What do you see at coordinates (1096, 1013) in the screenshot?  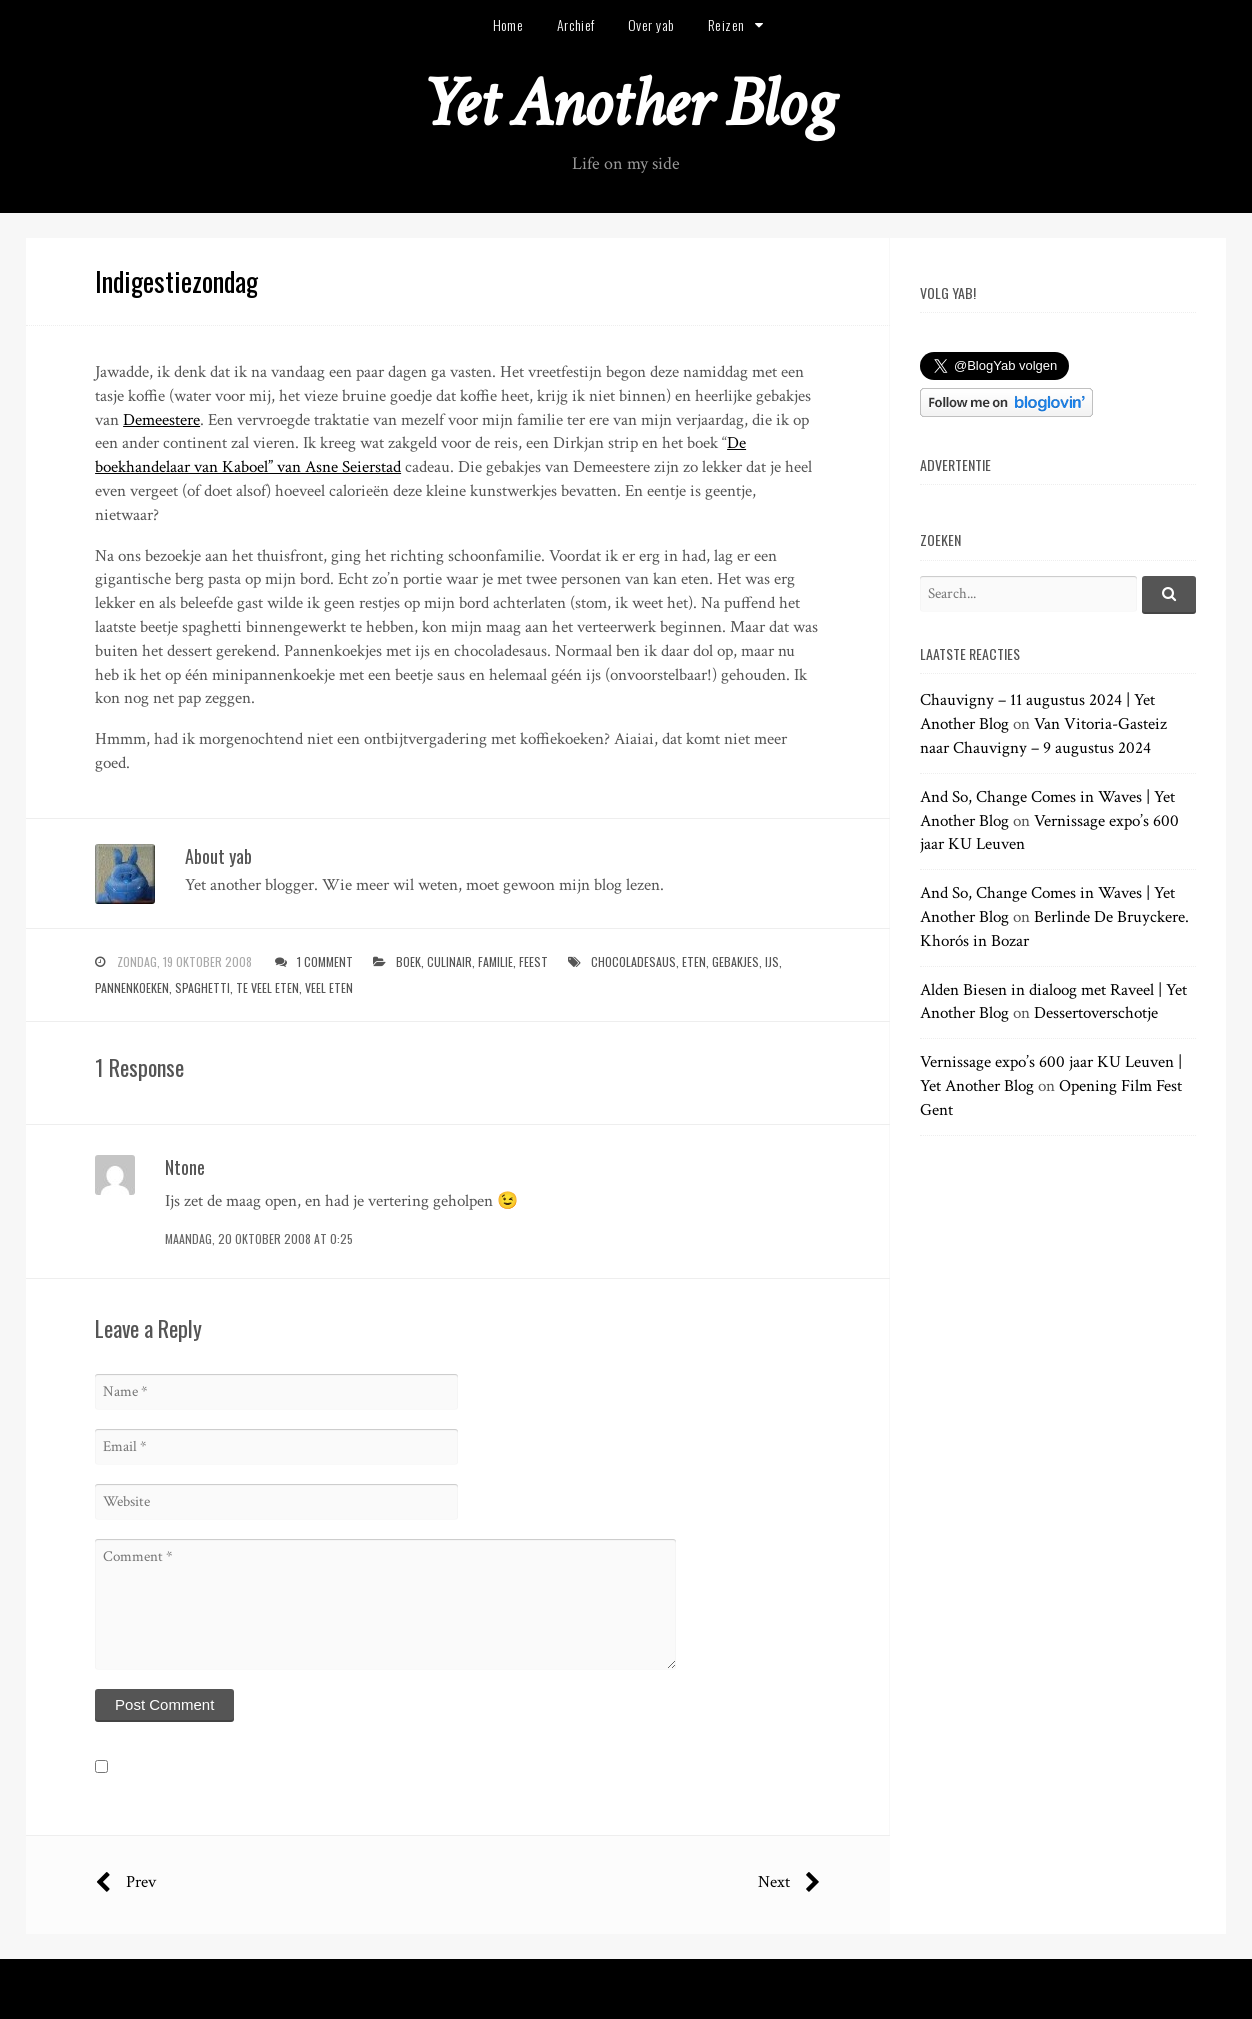 I see `Dessertoverschotje` at bounding box center [1096, 1013].